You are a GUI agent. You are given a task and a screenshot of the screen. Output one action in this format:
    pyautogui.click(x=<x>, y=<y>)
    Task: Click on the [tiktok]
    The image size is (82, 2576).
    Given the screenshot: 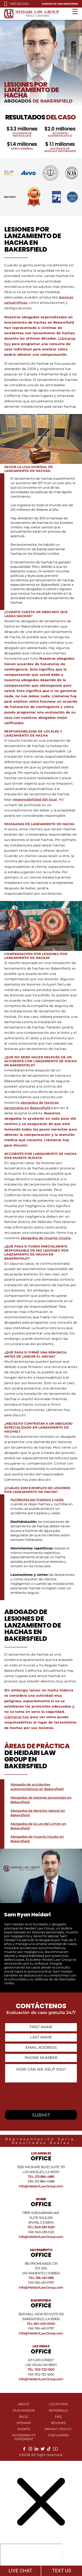 What is the action you would take?
    pyautogui.click(x=49, y=2450)
    